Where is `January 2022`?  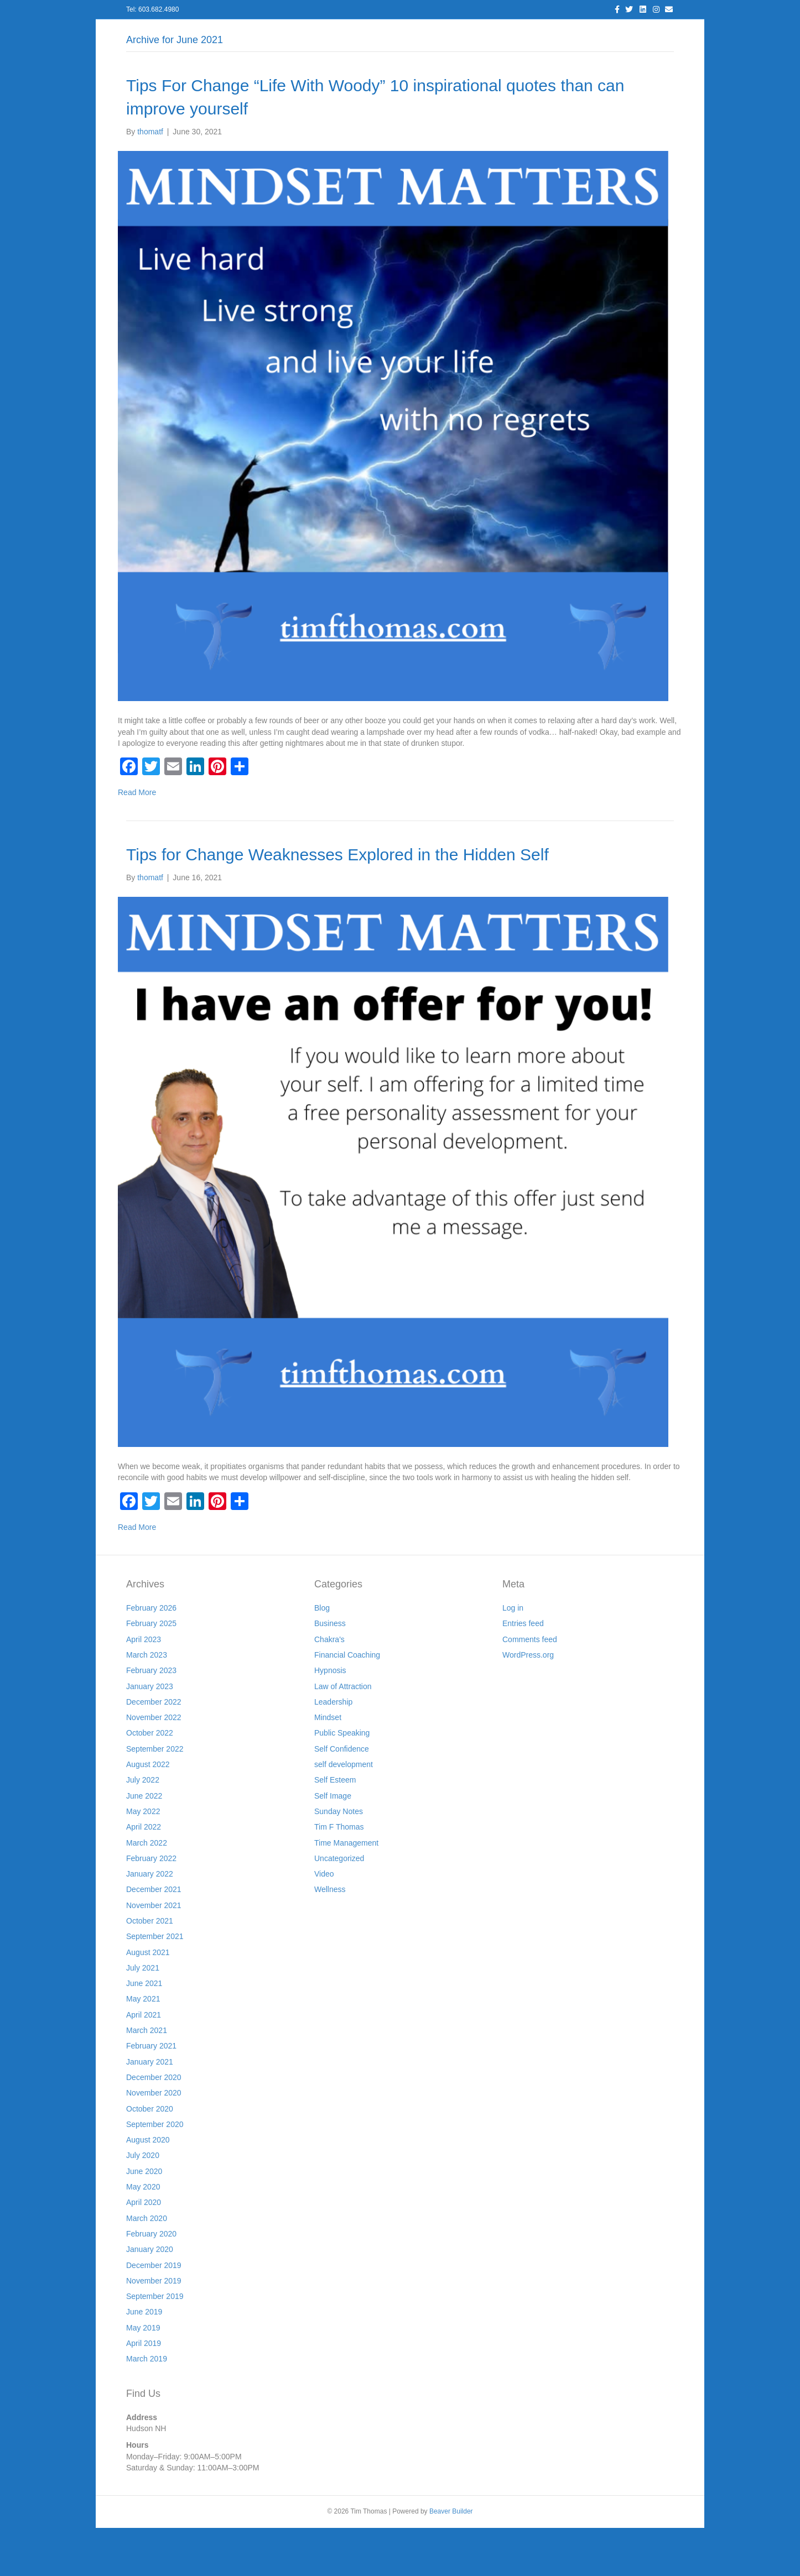
January 2022 is located at coordinates (149, 1921).